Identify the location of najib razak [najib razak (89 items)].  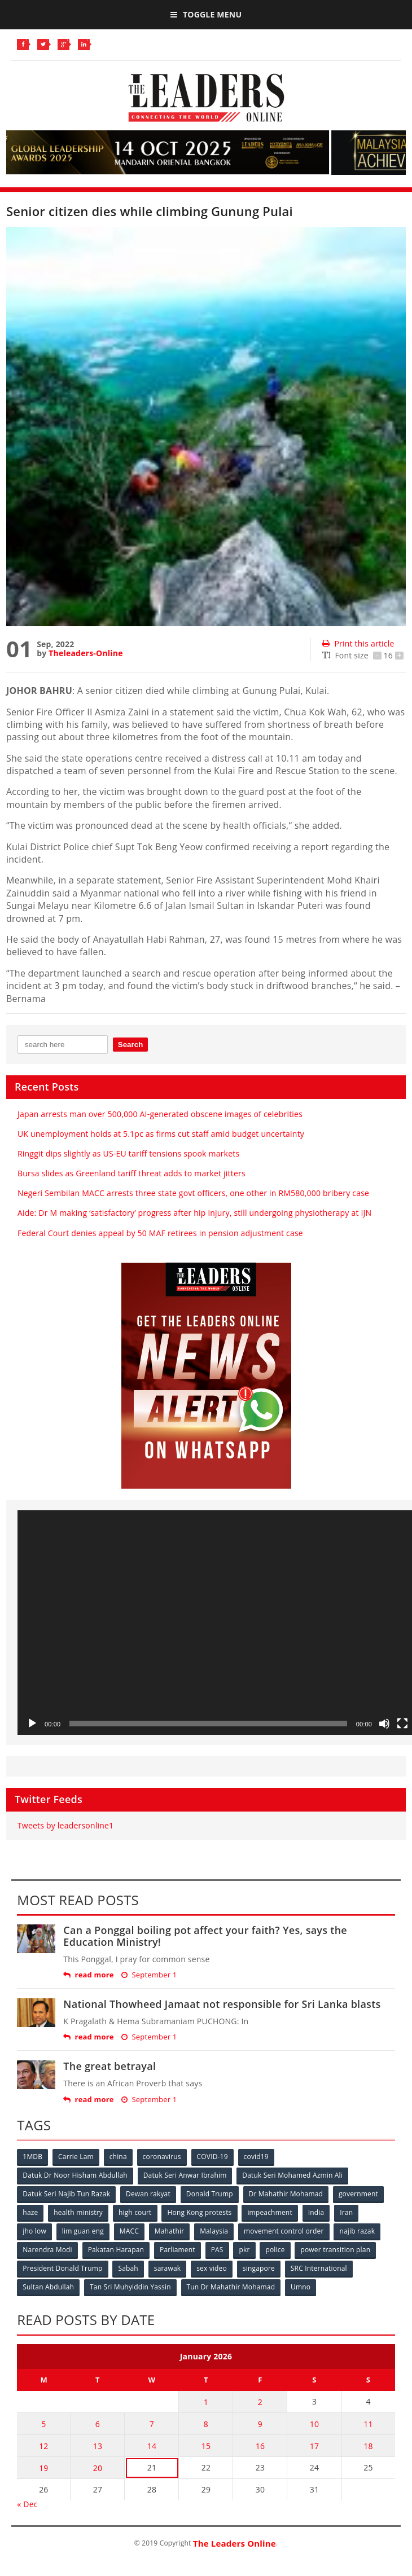
(357, 2231).